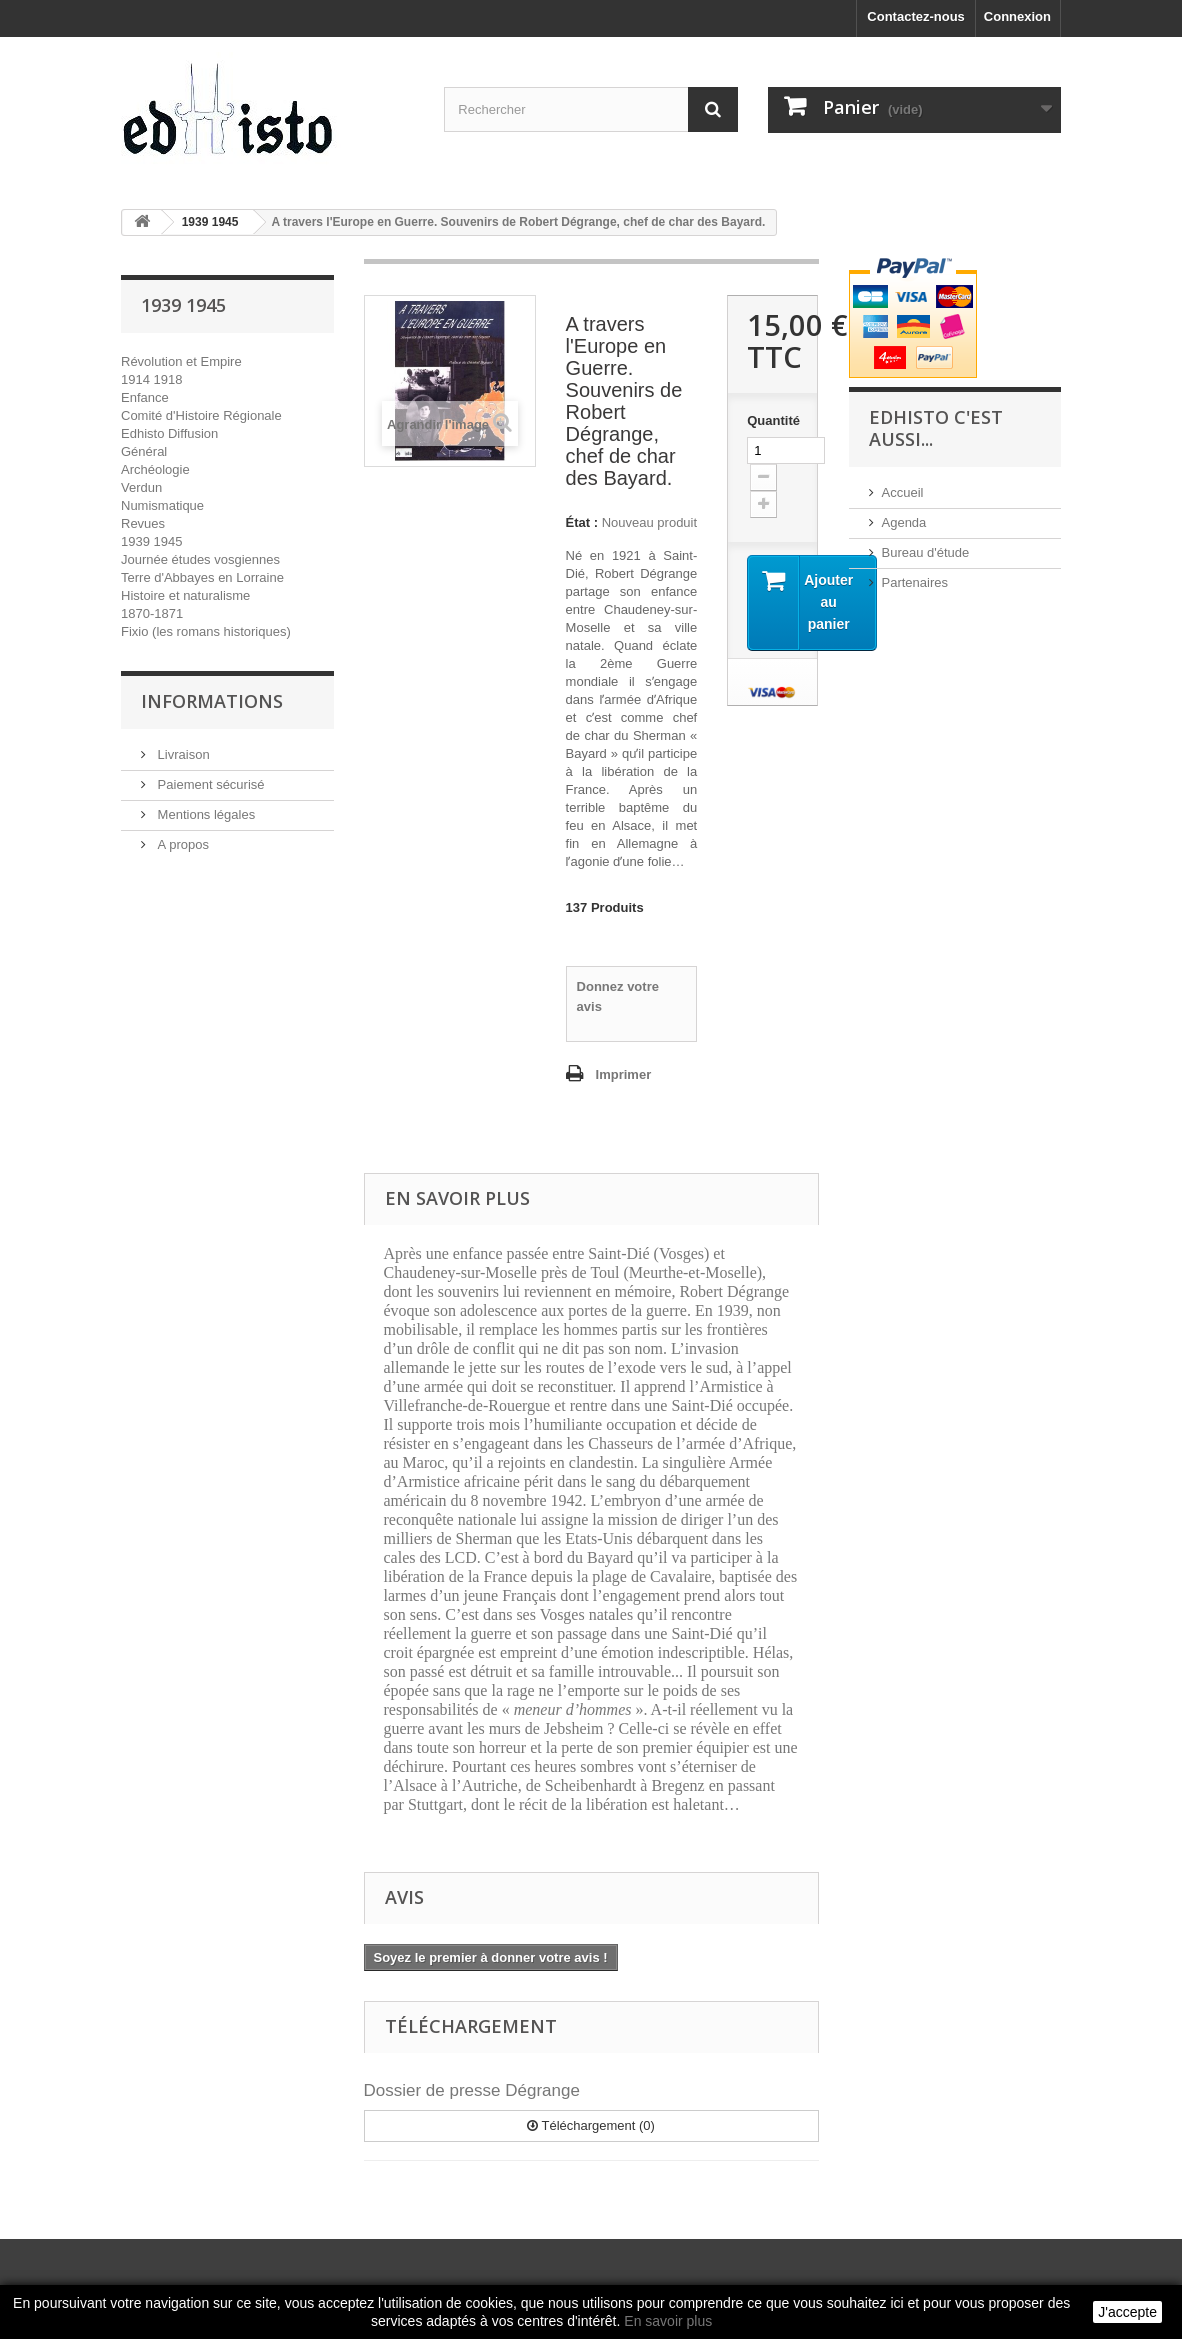  What do you see at coordinates (1127, 2312) in the screenshot?
I see `J'accepte` at bounding box center [1127, 2312].